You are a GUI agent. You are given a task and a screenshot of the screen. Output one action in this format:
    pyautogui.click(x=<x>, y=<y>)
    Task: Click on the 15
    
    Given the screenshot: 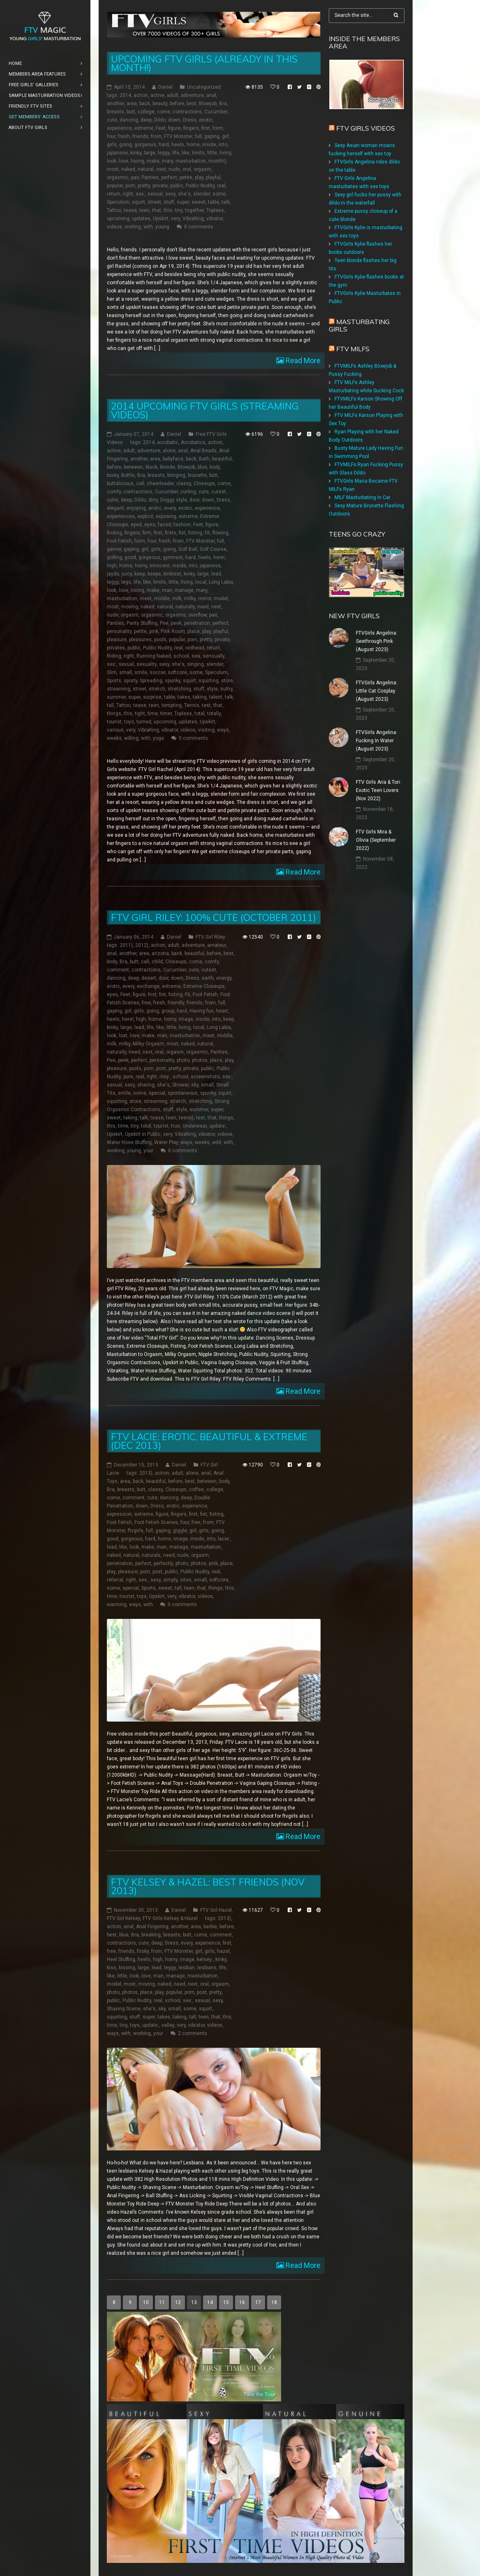 What is the action you would take?
    pyautogui.click(x=226, y=2302)
    